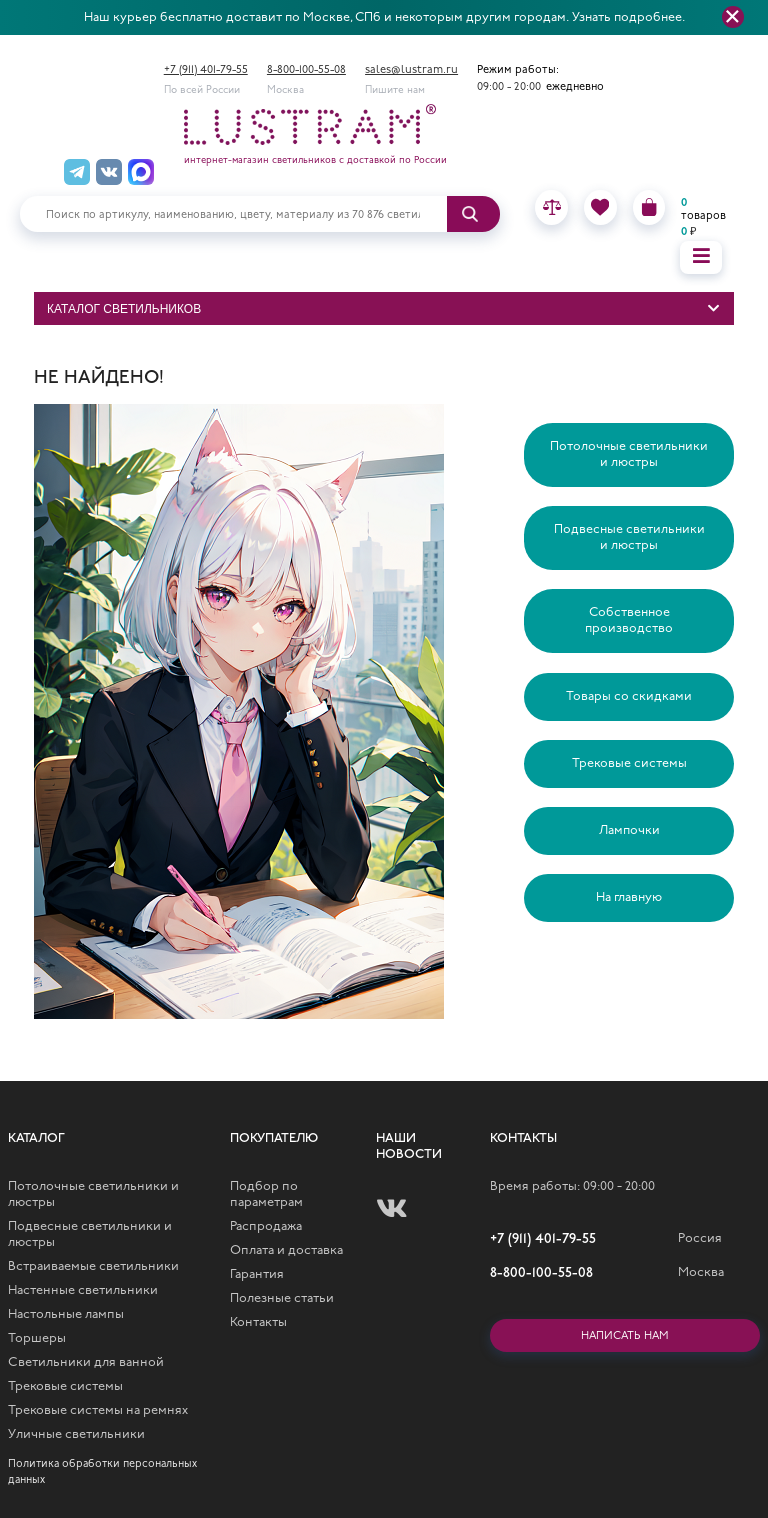  What do you see at coordinates (282, 1298) in the screenshot?
I see `Полезные статьи` at bounding box center [282, 1298].